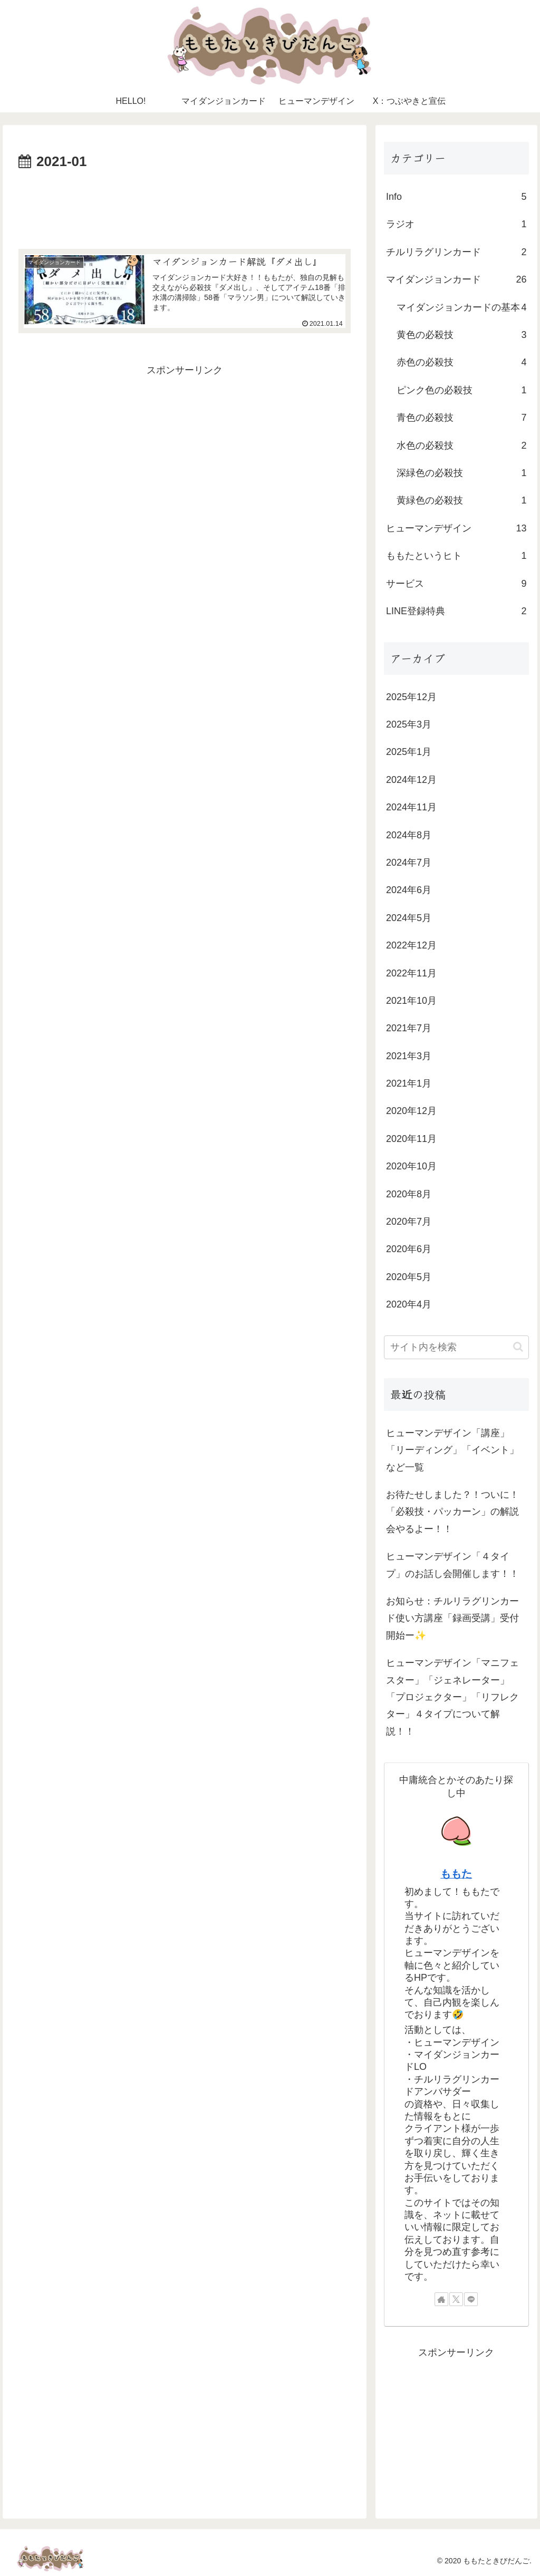 The height and width of the screenshot is (2576, 540). What do you see at coordinates (452, 1511) in the screenshot?
I see `お待たせしました？！ついに！「必殺技・パッカーン」の解説会やるよー！！` at bounding box center [452, 1511].